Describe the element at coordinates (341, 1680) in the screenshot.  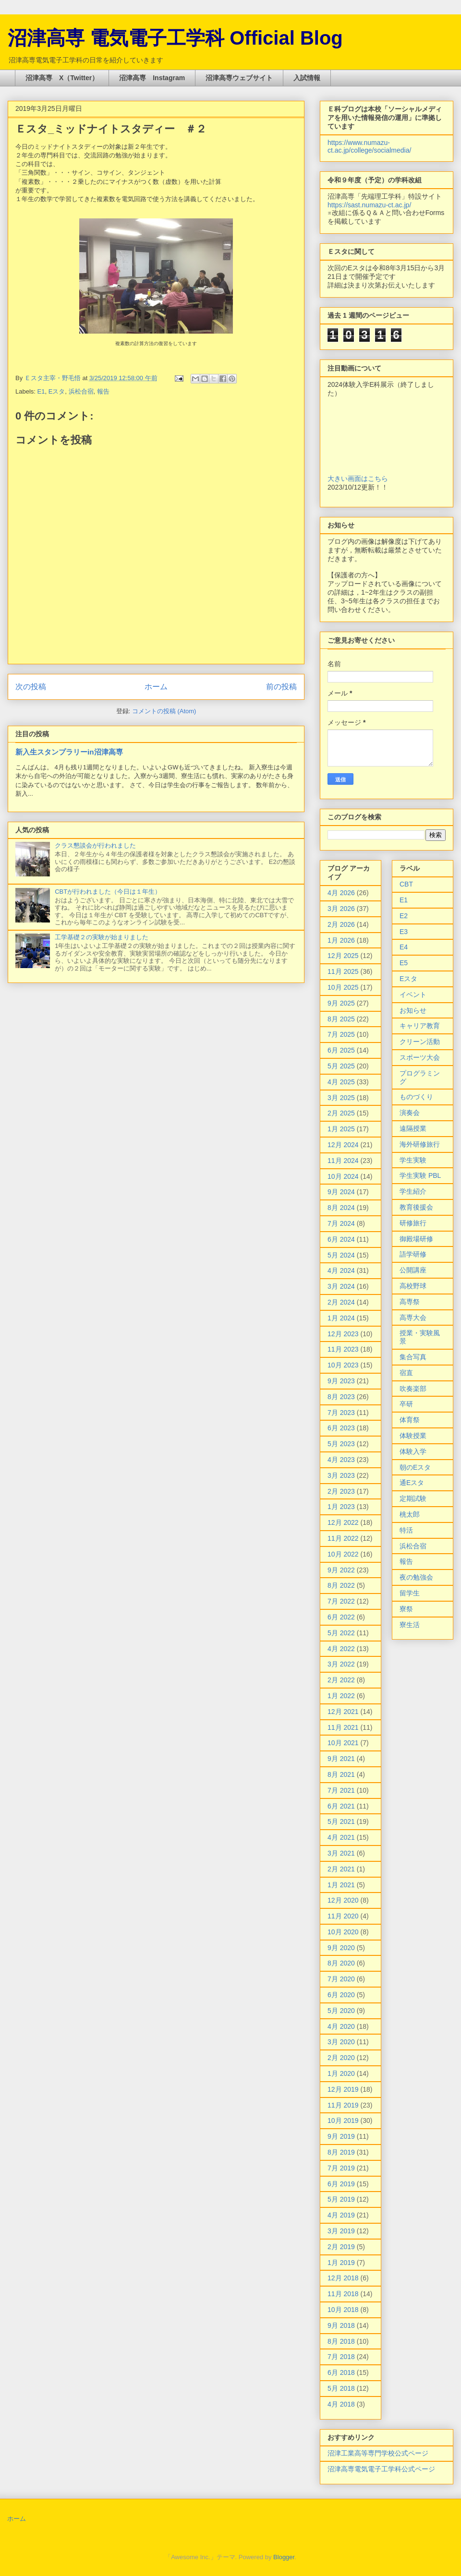
I see `2月 2022` at that location.